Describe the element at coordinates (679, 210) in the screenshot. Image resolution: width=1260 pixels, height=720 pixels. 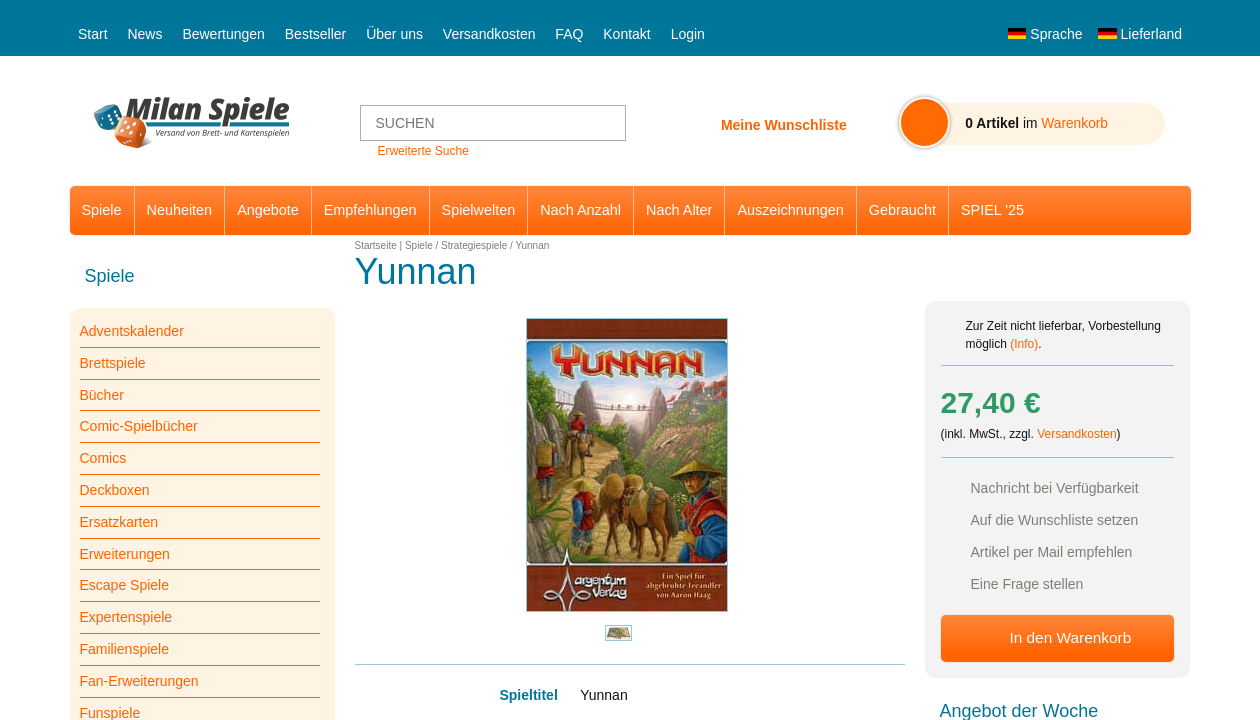
I see `Nach Alter` at that location.